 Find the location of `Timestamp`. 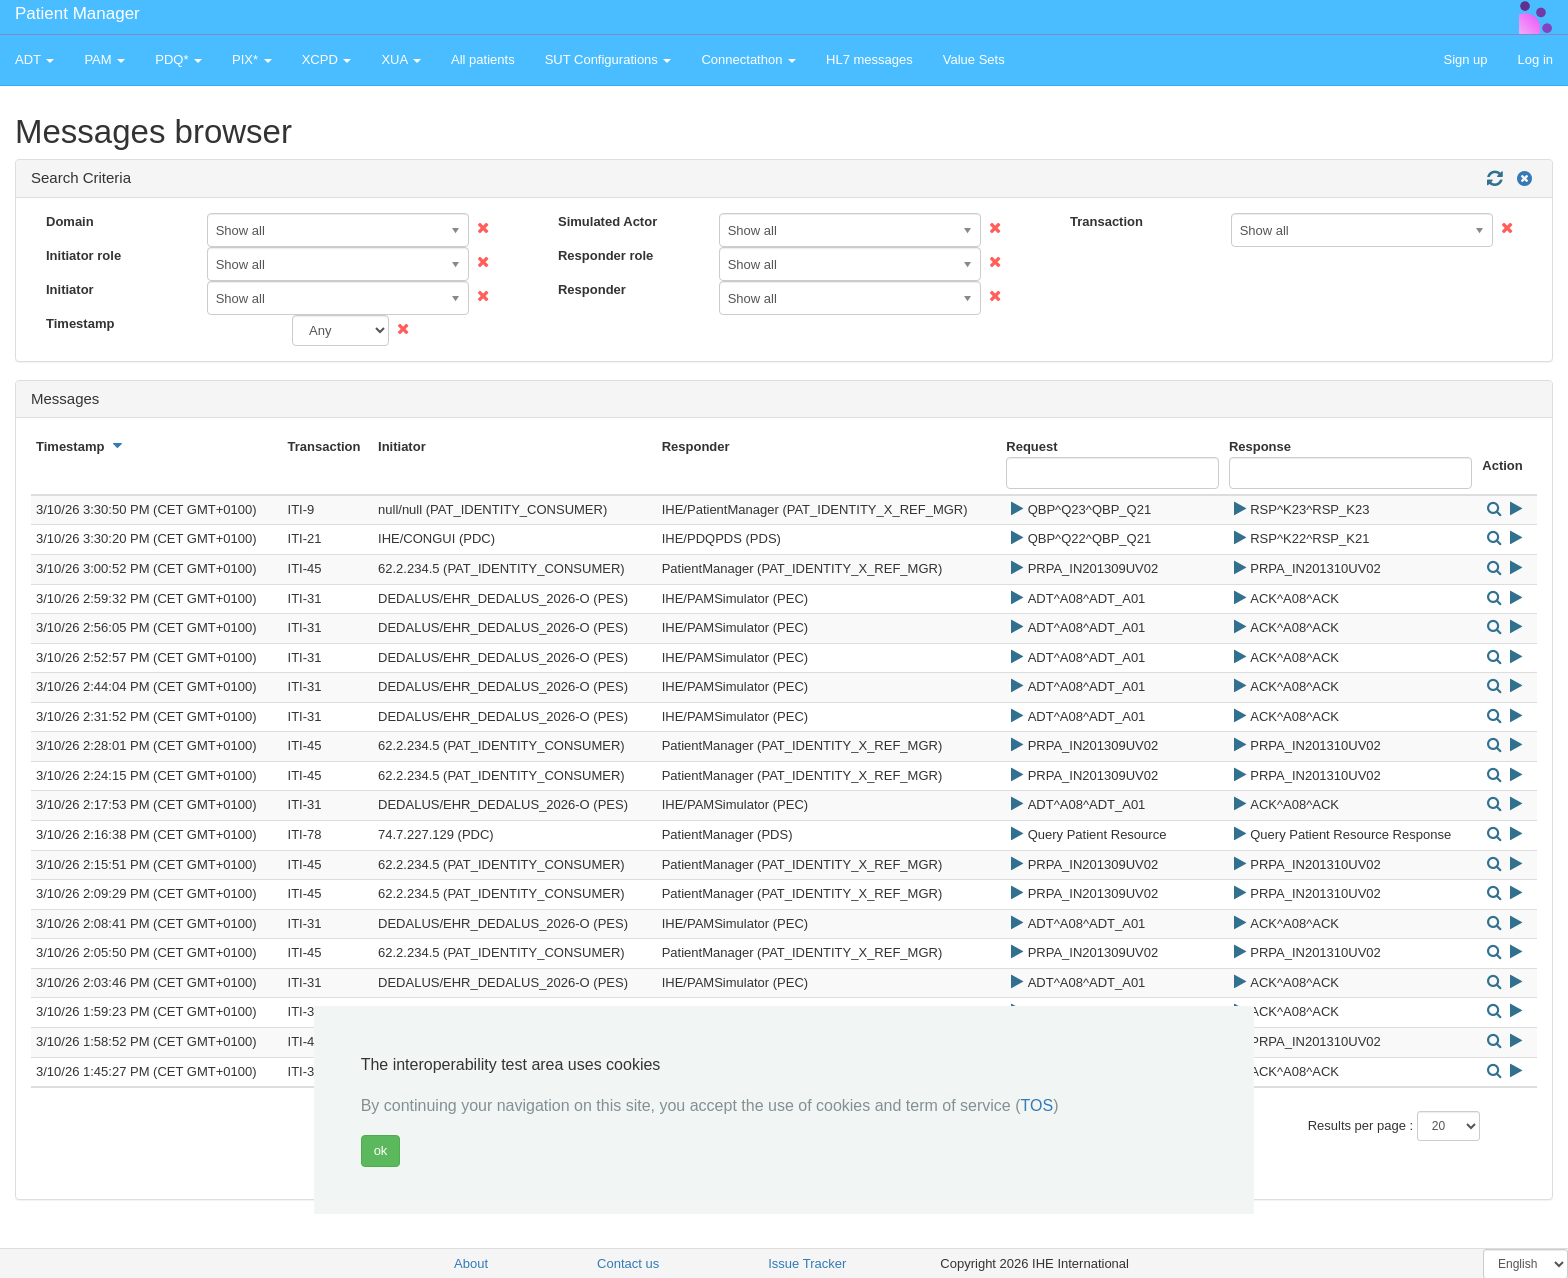

Timestamp is located at coordinates (80, 323).